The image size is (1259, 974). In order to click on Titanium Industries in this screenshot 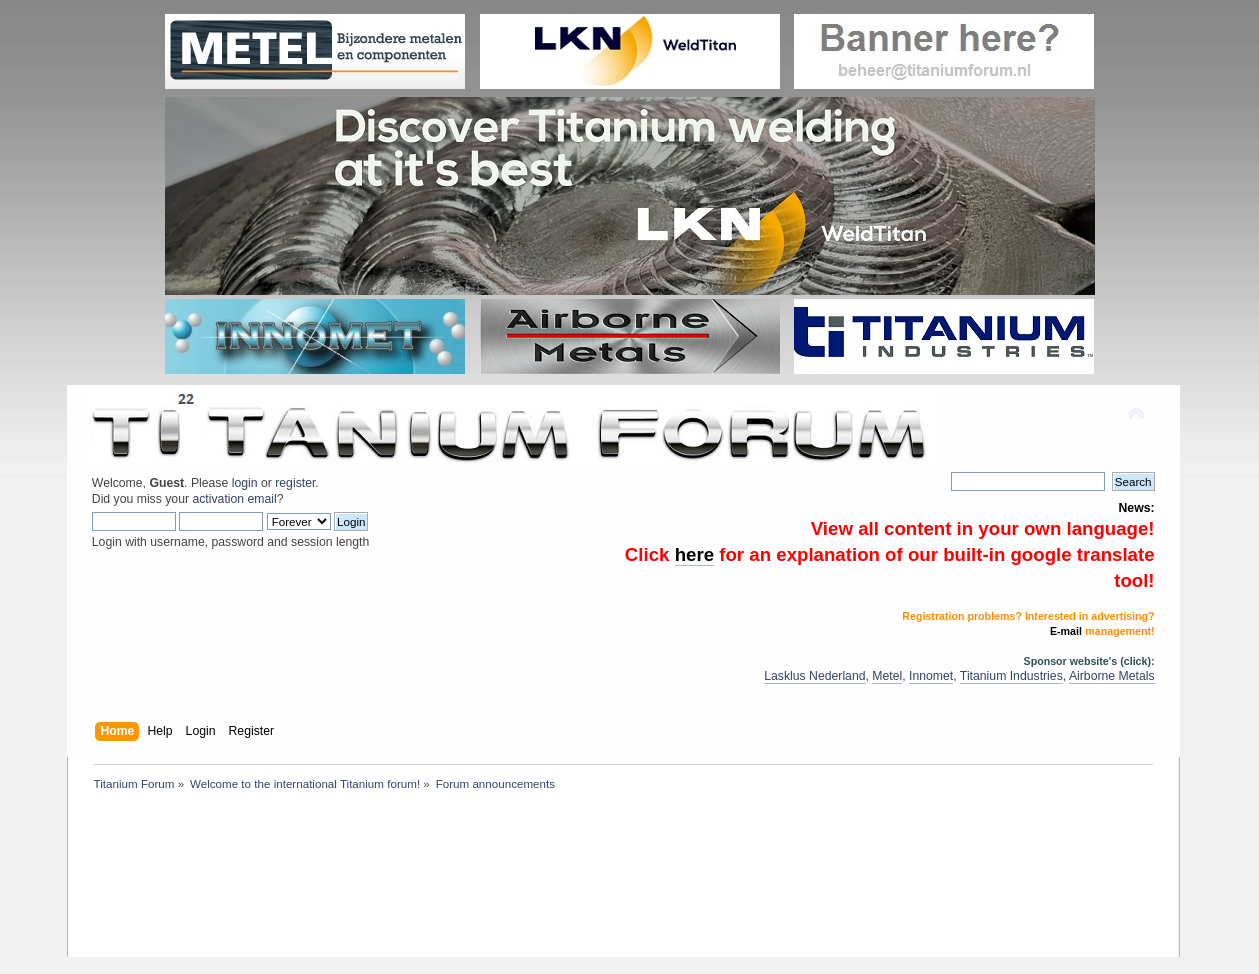, I will do `click(1011, 676)`.